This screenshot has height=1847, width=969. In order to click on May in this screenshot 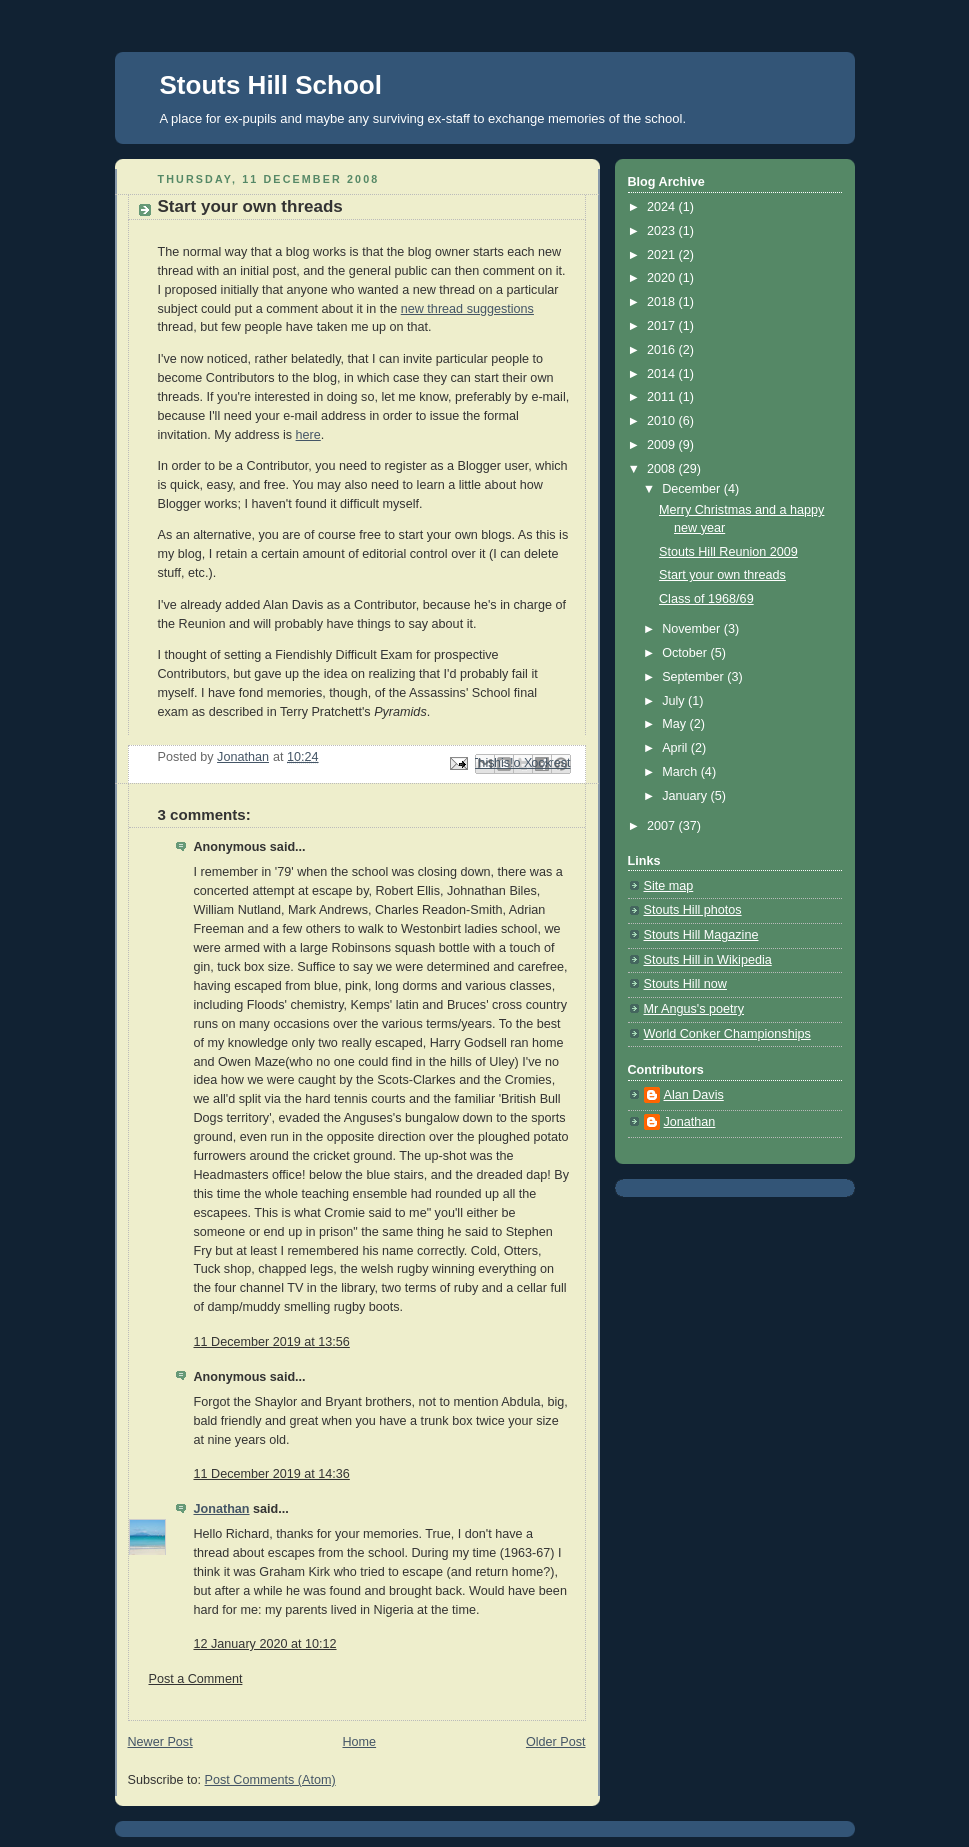, I will do `click(675, 724)`.